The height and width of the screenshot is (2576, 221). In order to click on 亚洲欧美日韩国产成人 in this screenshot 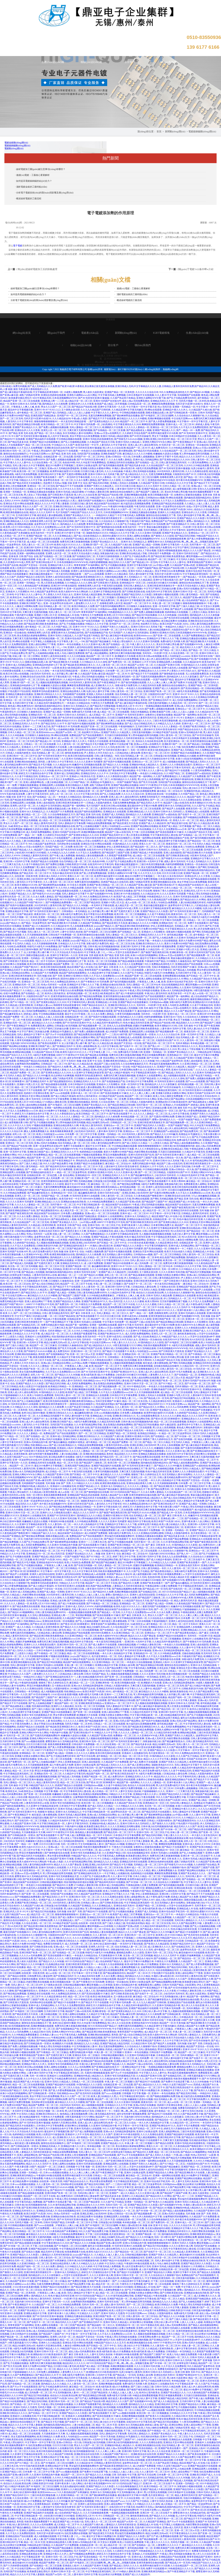, I will do `click(30, 603)`.